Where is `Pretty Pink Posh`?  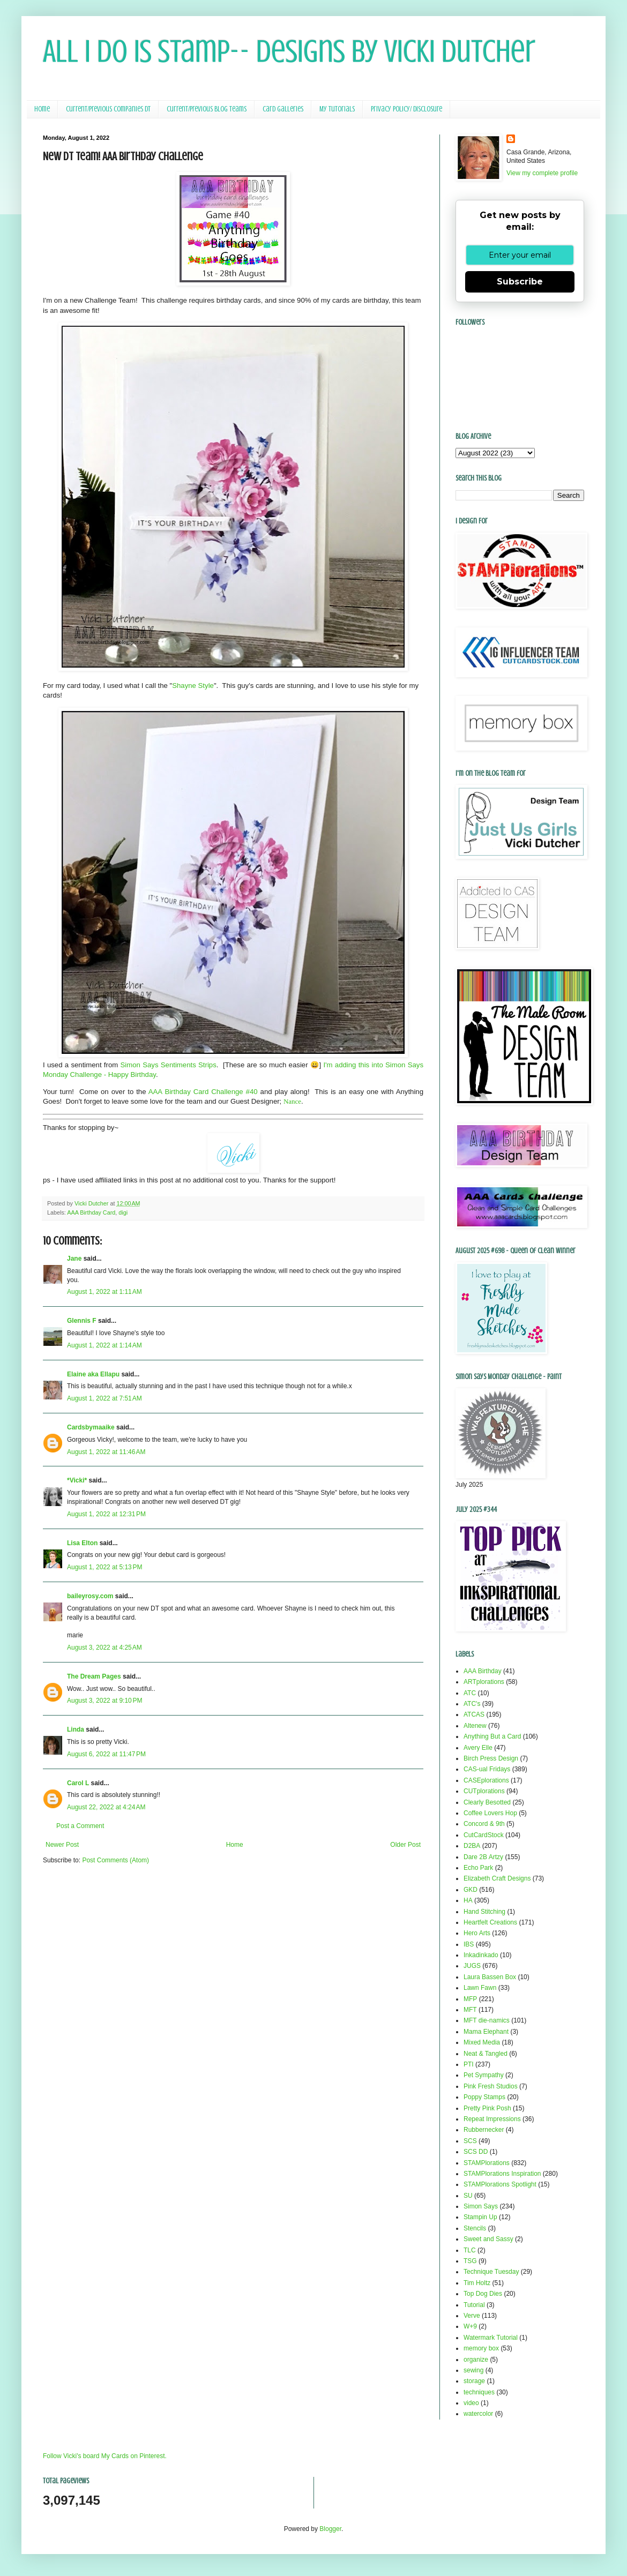 Pretty Pink Posh is located at coordinates (487, 2108).